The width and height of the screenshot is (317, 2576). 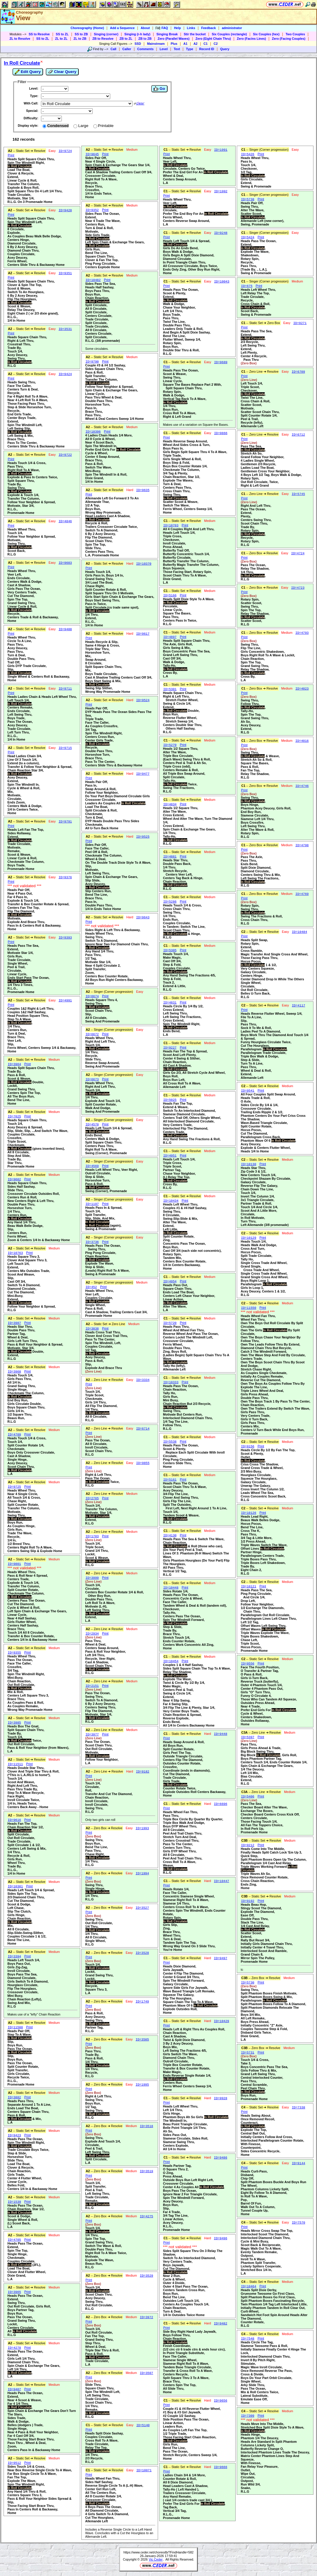 What do you see at coordinates (247, 1737) in the screenshot?
I see `ID=5397` at bounding box center [247, 1737].